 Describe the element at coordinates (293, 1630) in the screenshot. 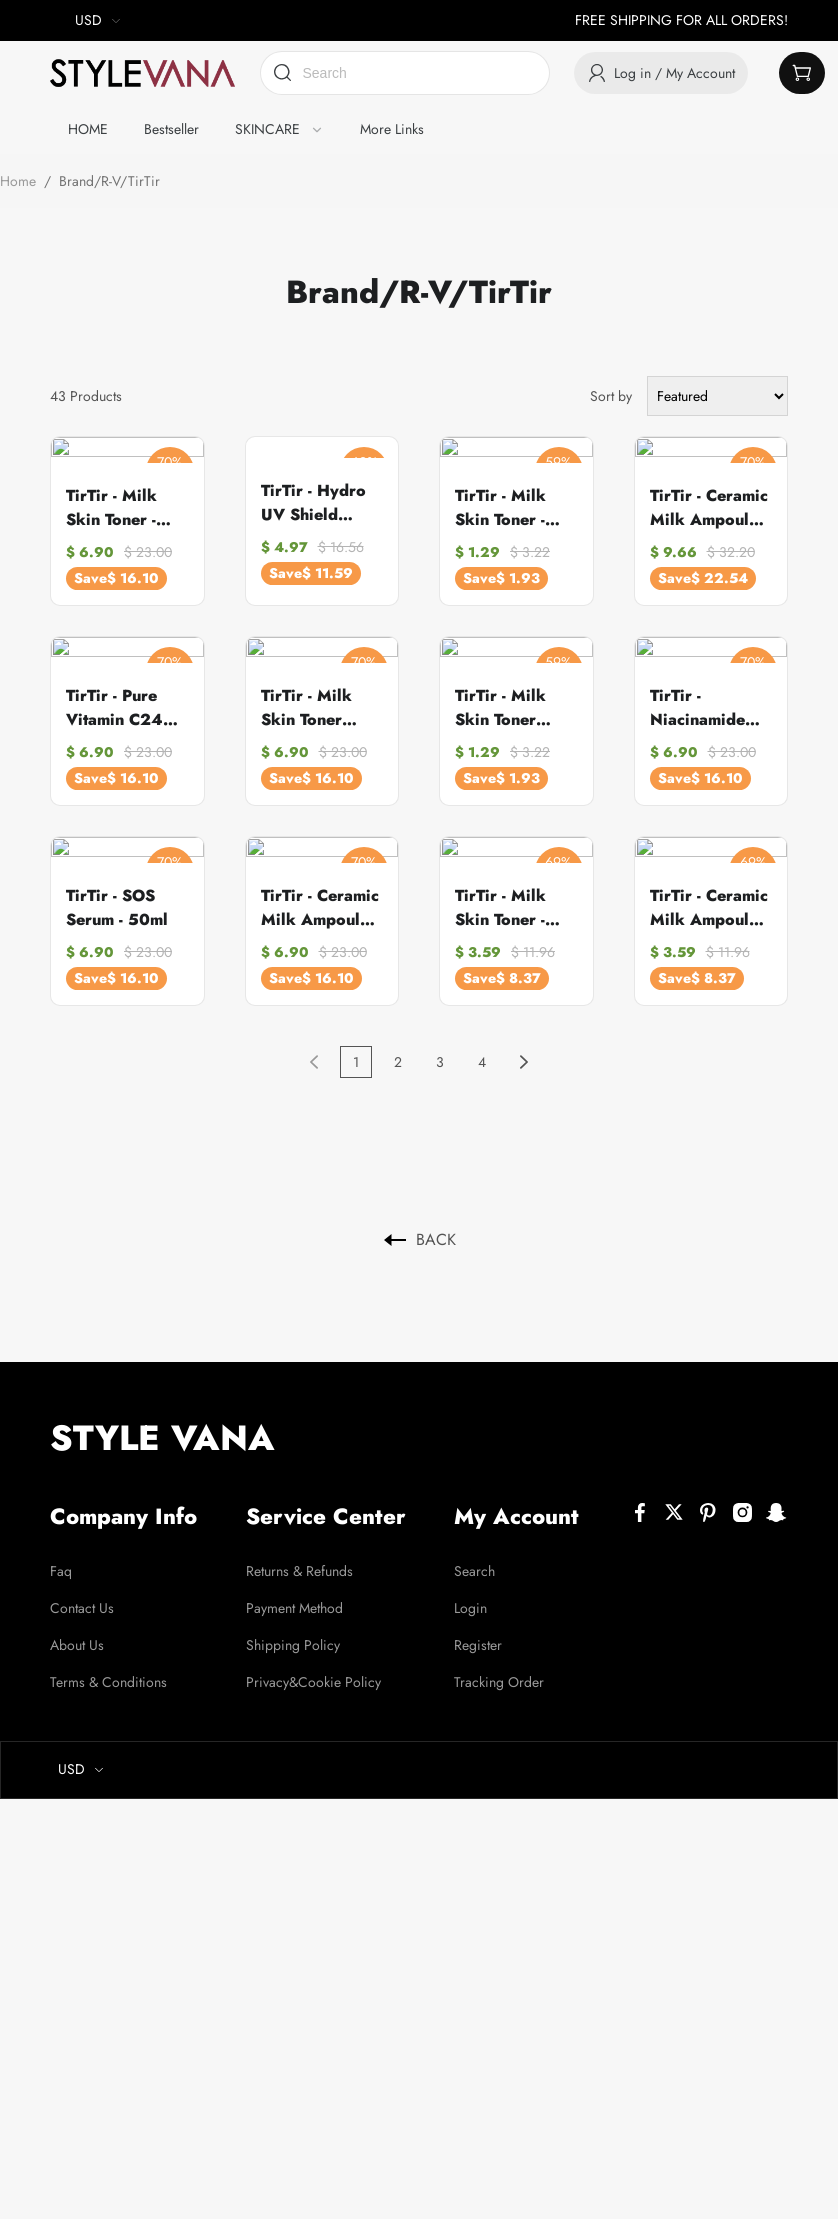

I see `Shipping Policy` at that location.